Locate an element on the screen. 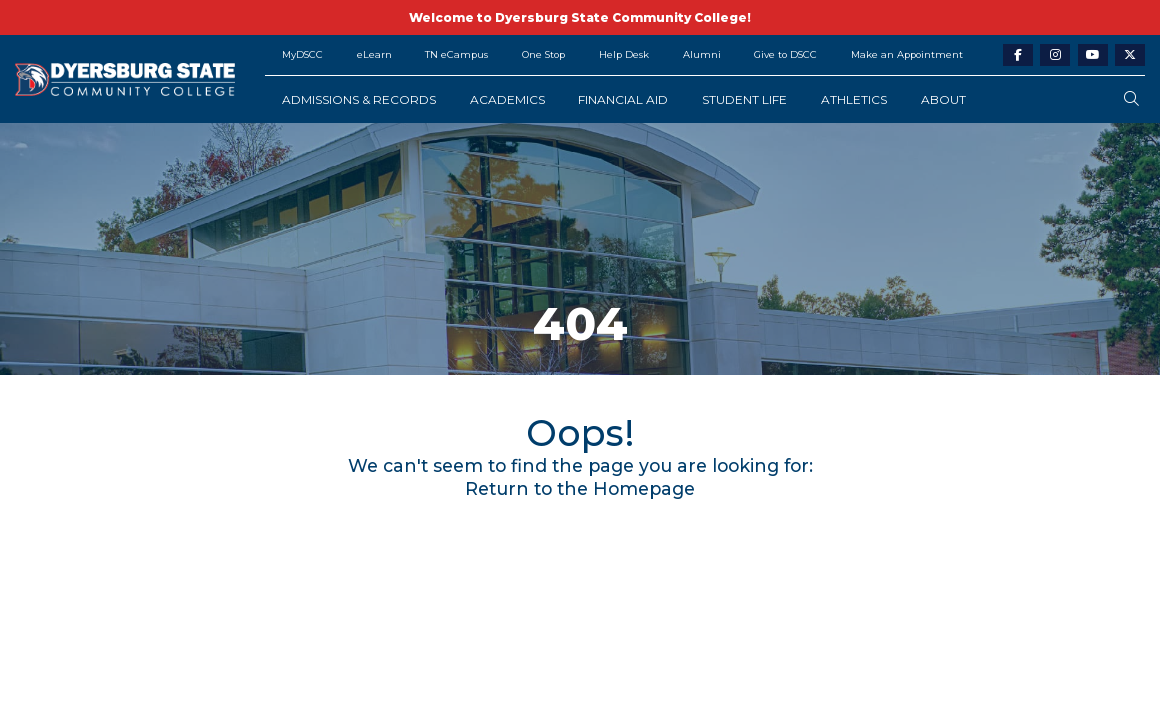 This screenshot has width=1160, height=720. Admissions & Records is located at coordinates (359, 99).